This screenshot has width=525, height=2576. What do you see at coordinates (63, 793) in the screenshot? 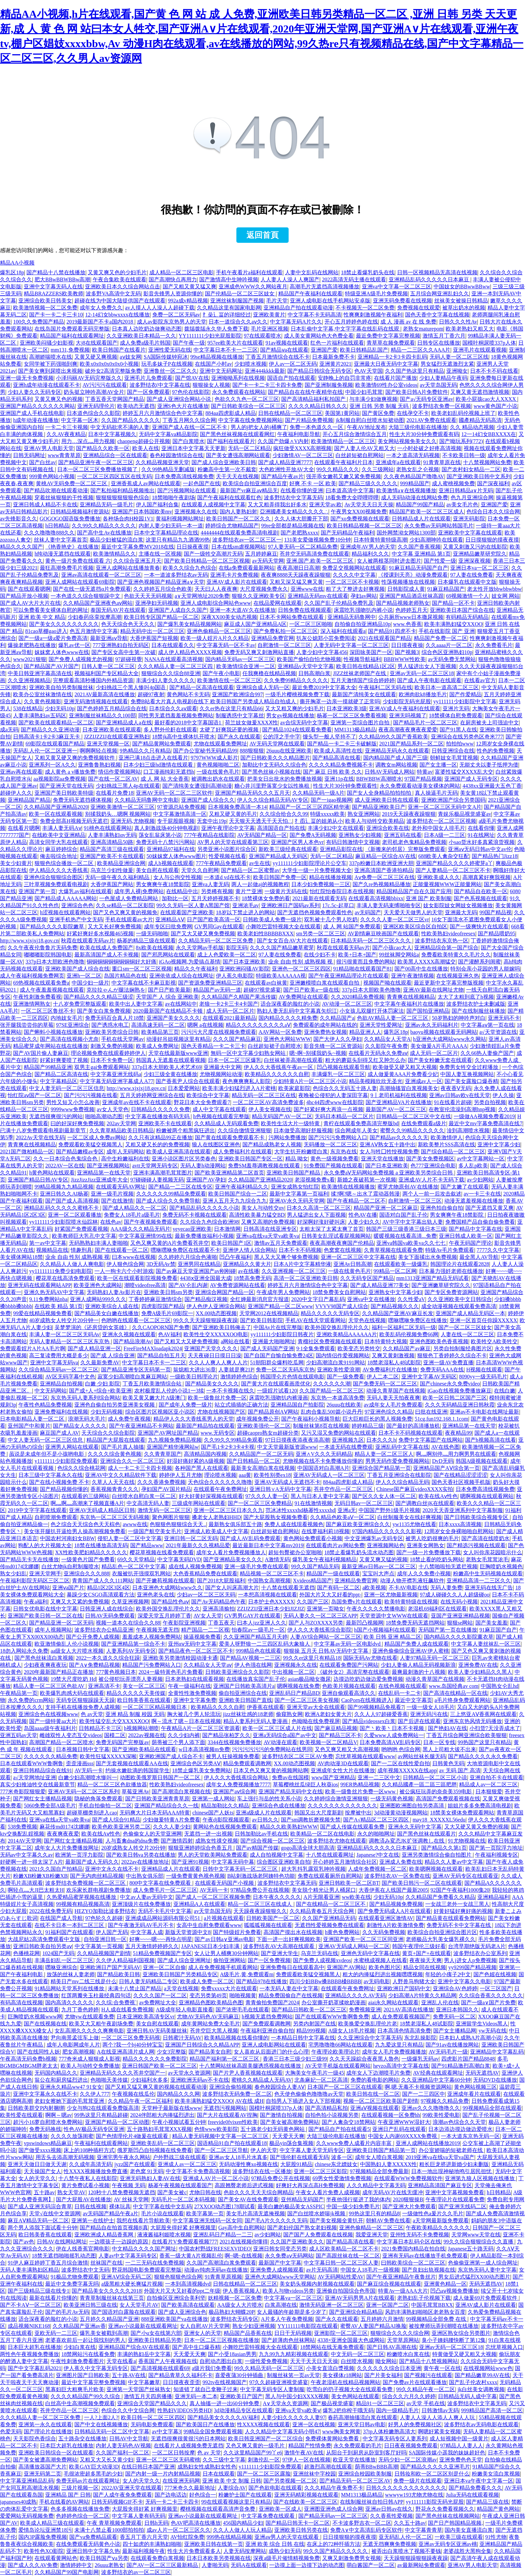
I see `亚洲国产美日韩欧美特级` at bounding box center [63, 793].